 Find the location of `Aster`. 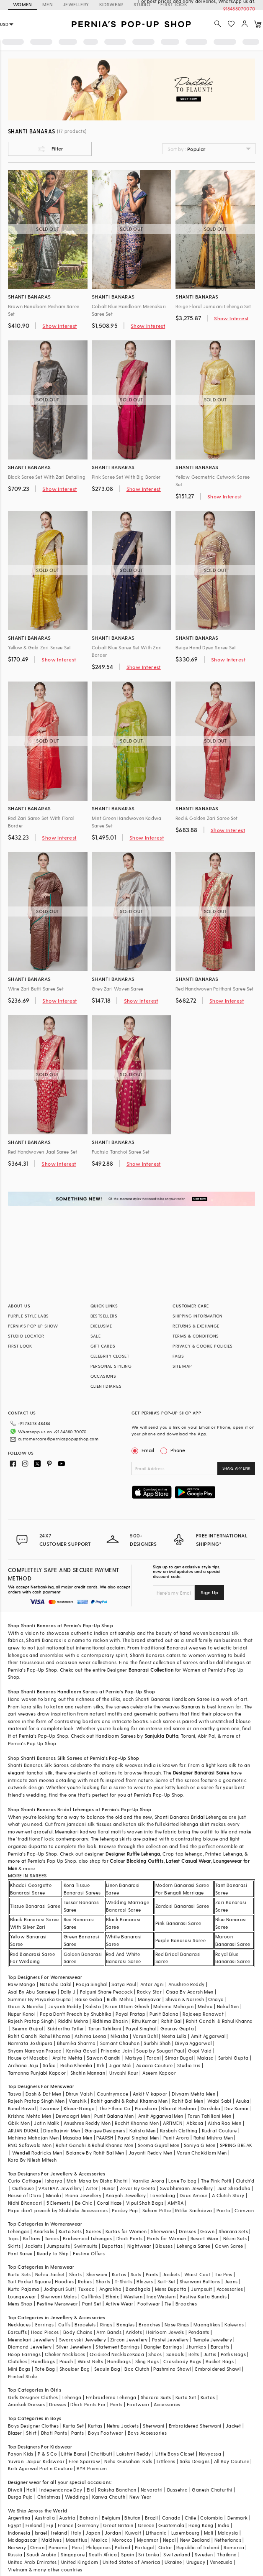

Aster is located at coordinates (92, 2188).